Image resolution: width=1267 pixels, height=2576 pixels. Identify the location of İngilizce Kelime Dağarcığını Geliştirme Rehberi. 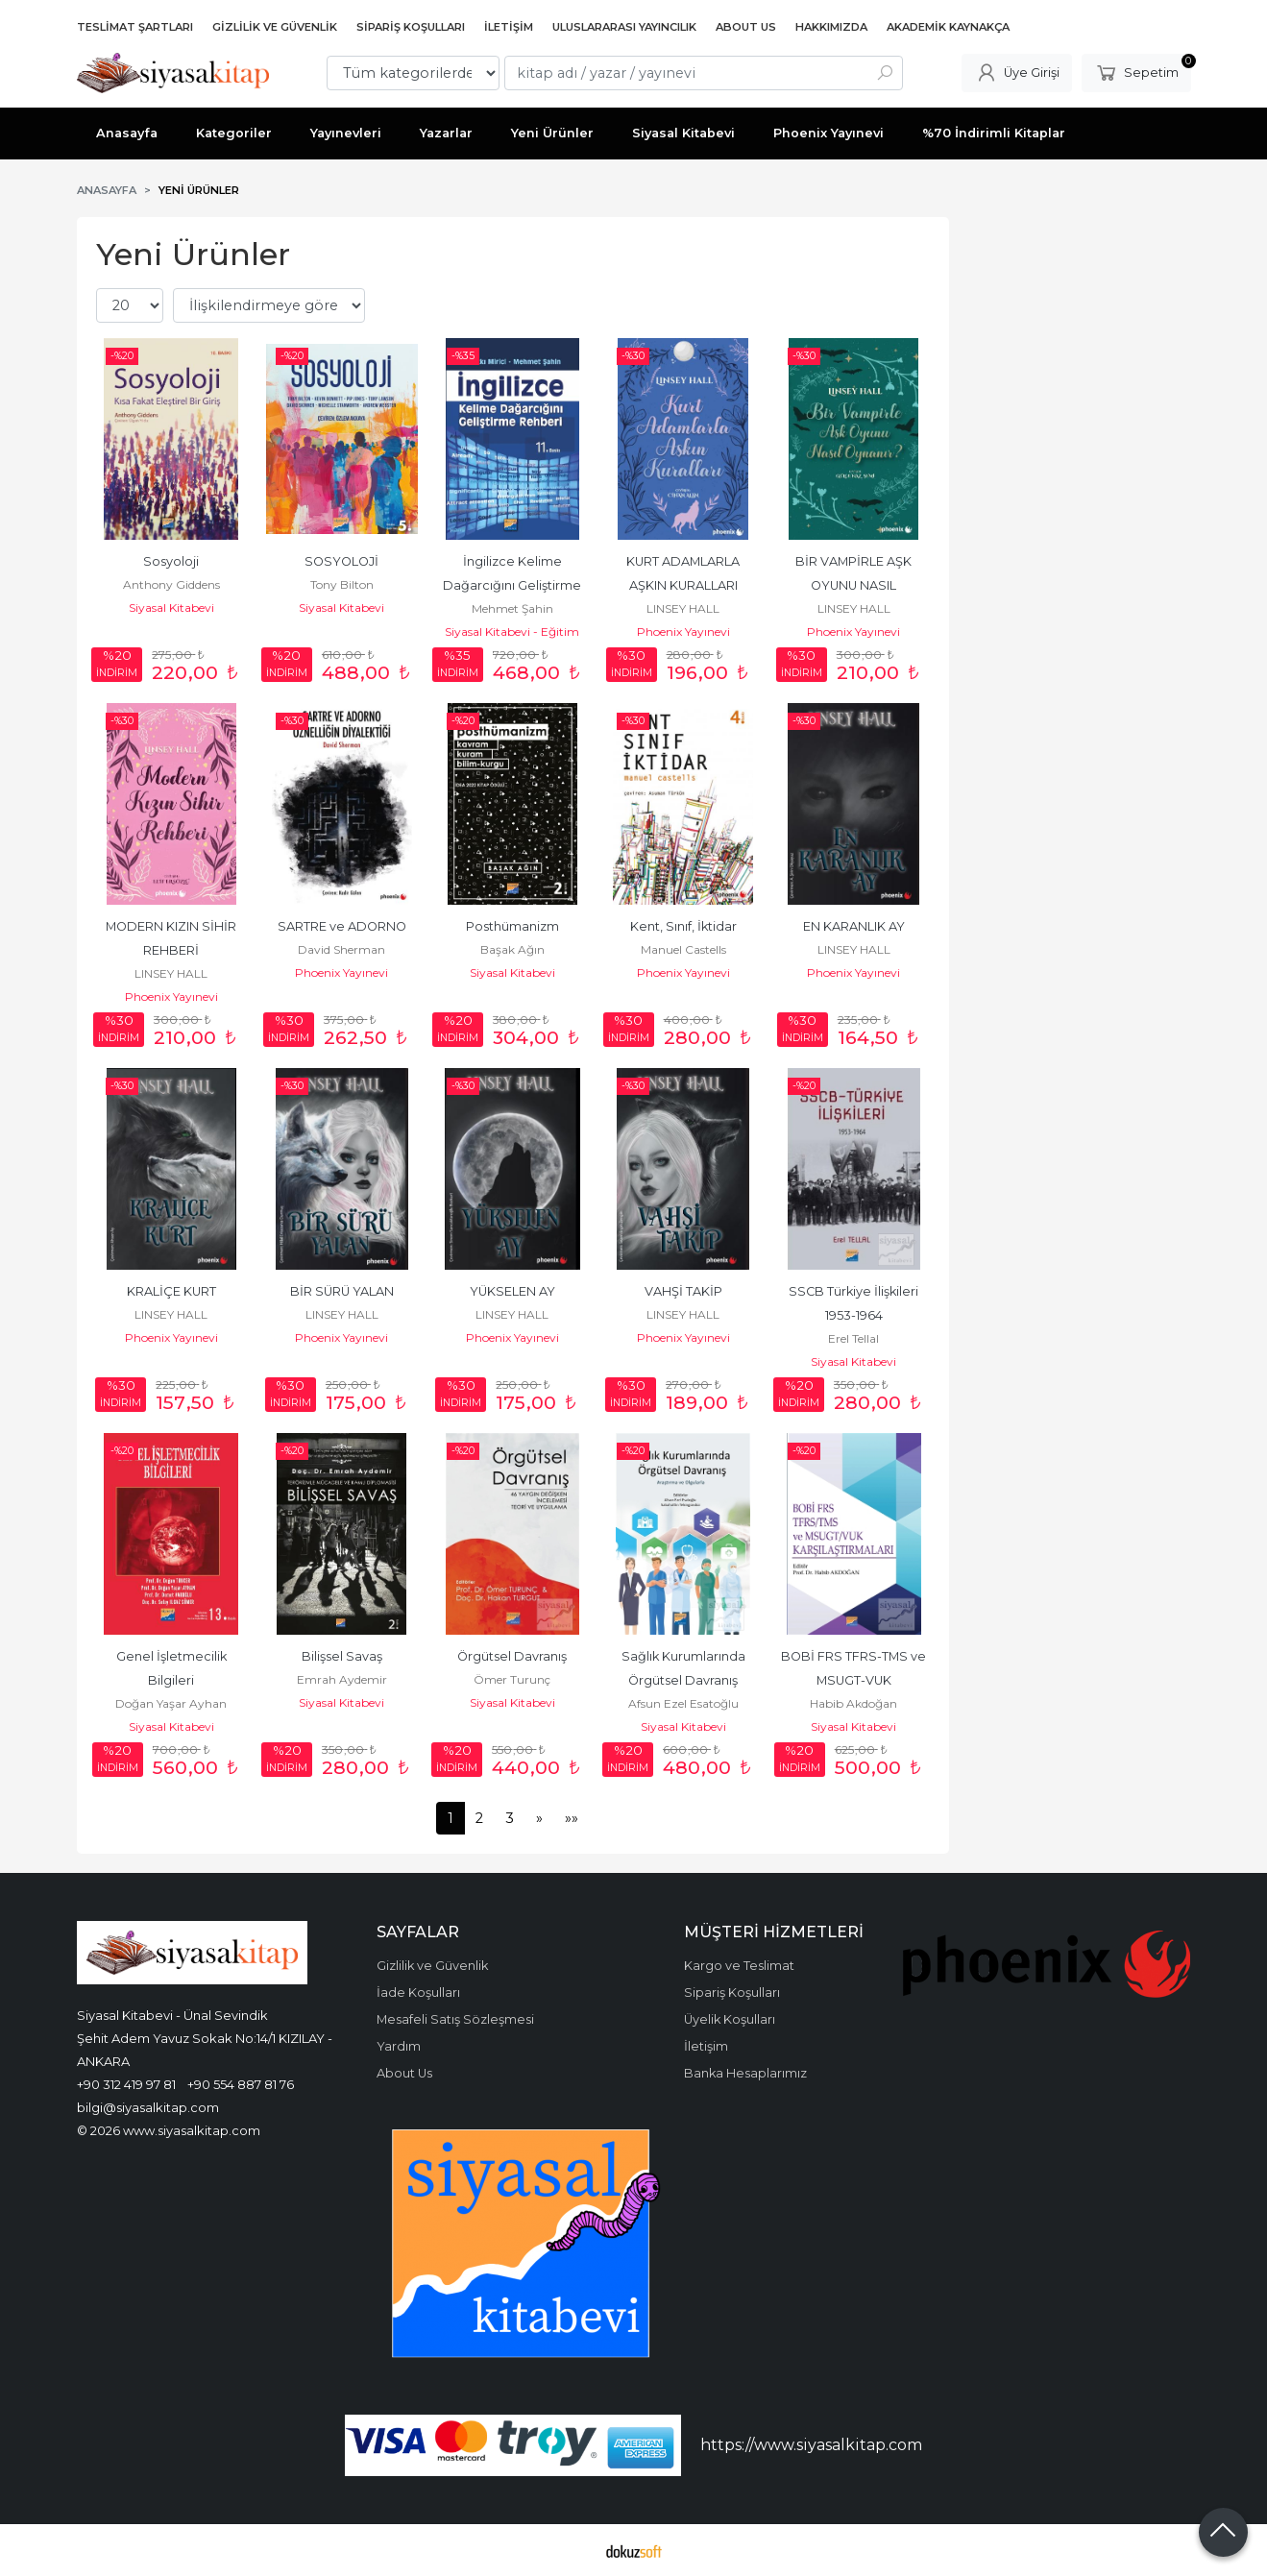
(513, 585).